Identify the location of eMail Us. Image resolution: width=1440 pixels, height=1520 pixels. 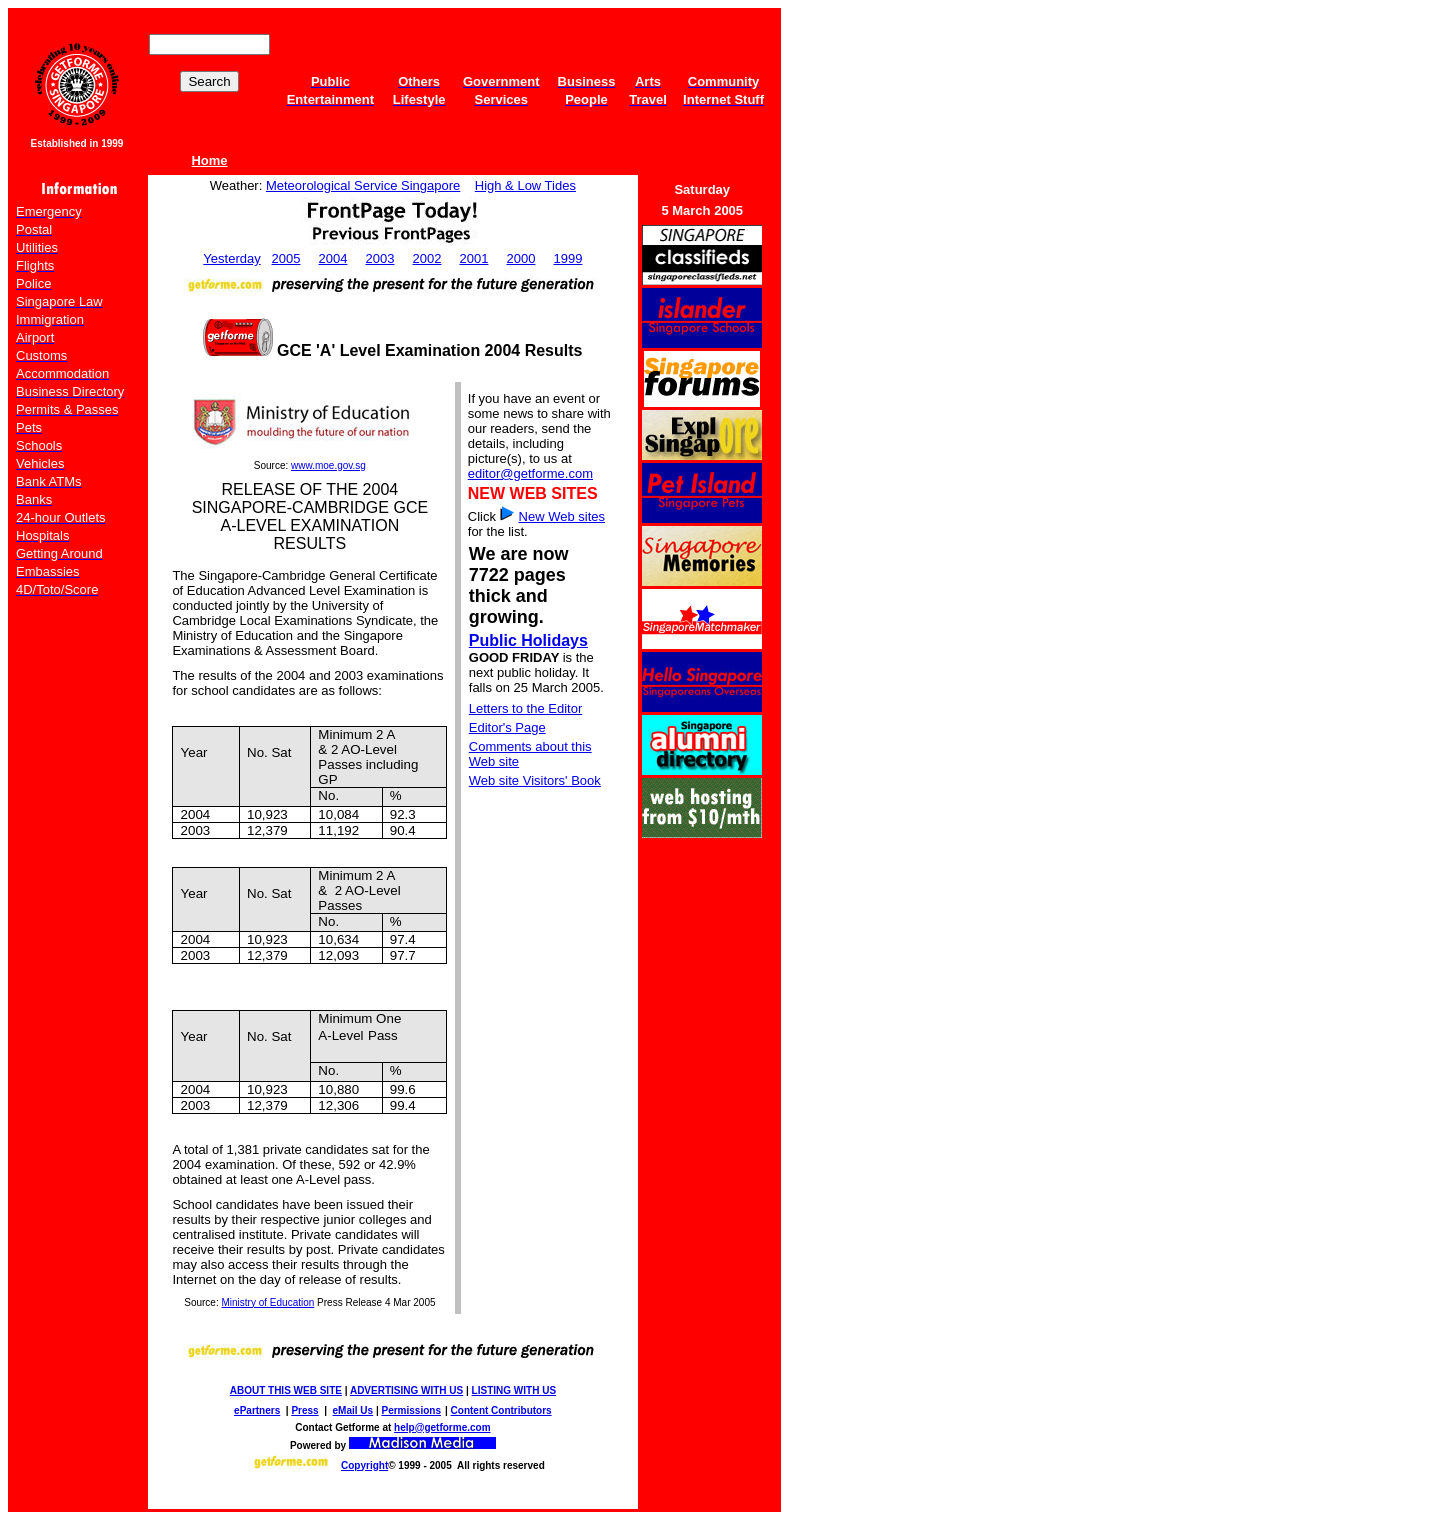
(353, 1410).